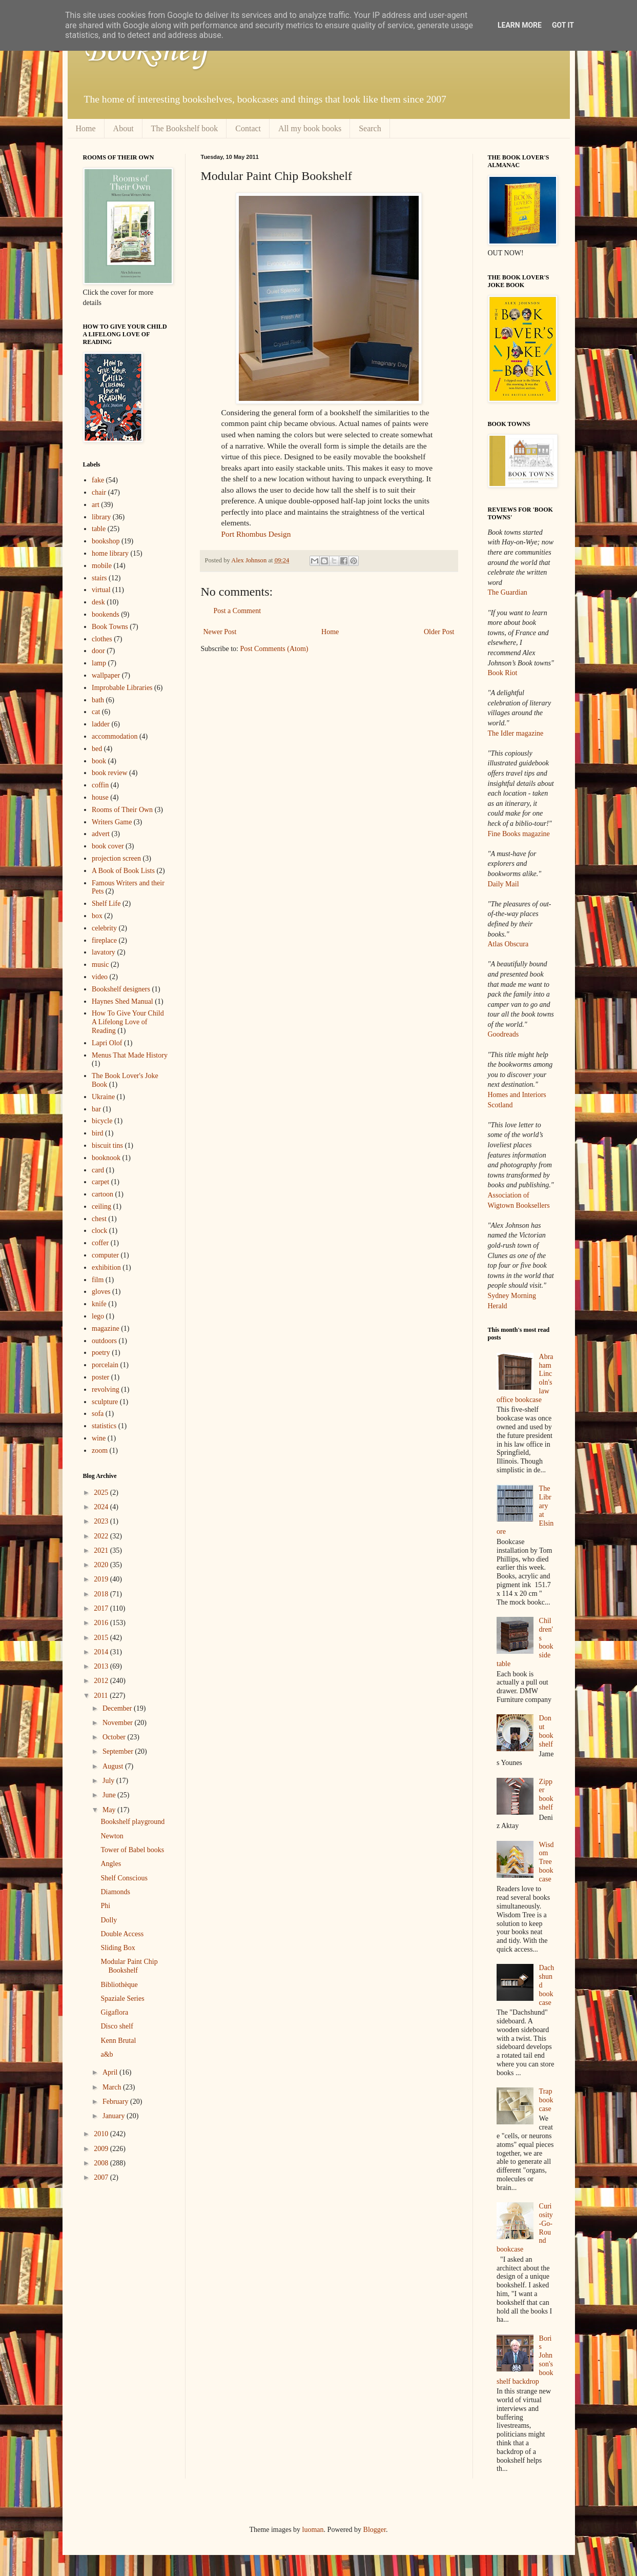  Describe the element at coordinates (112, 2087) in the screenshot. I see `March` at that location.